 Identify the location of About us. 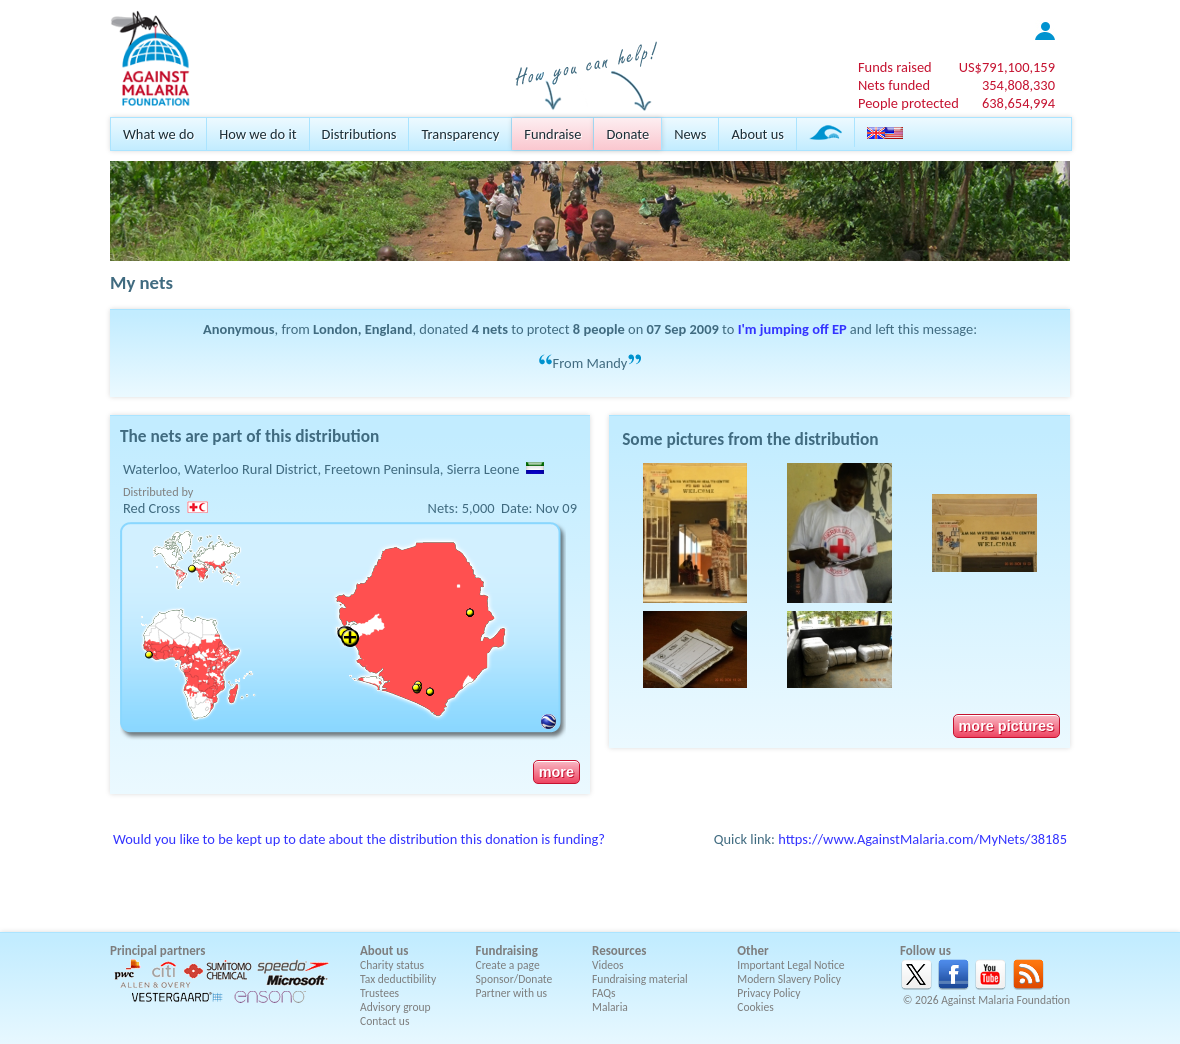
(757, 134).